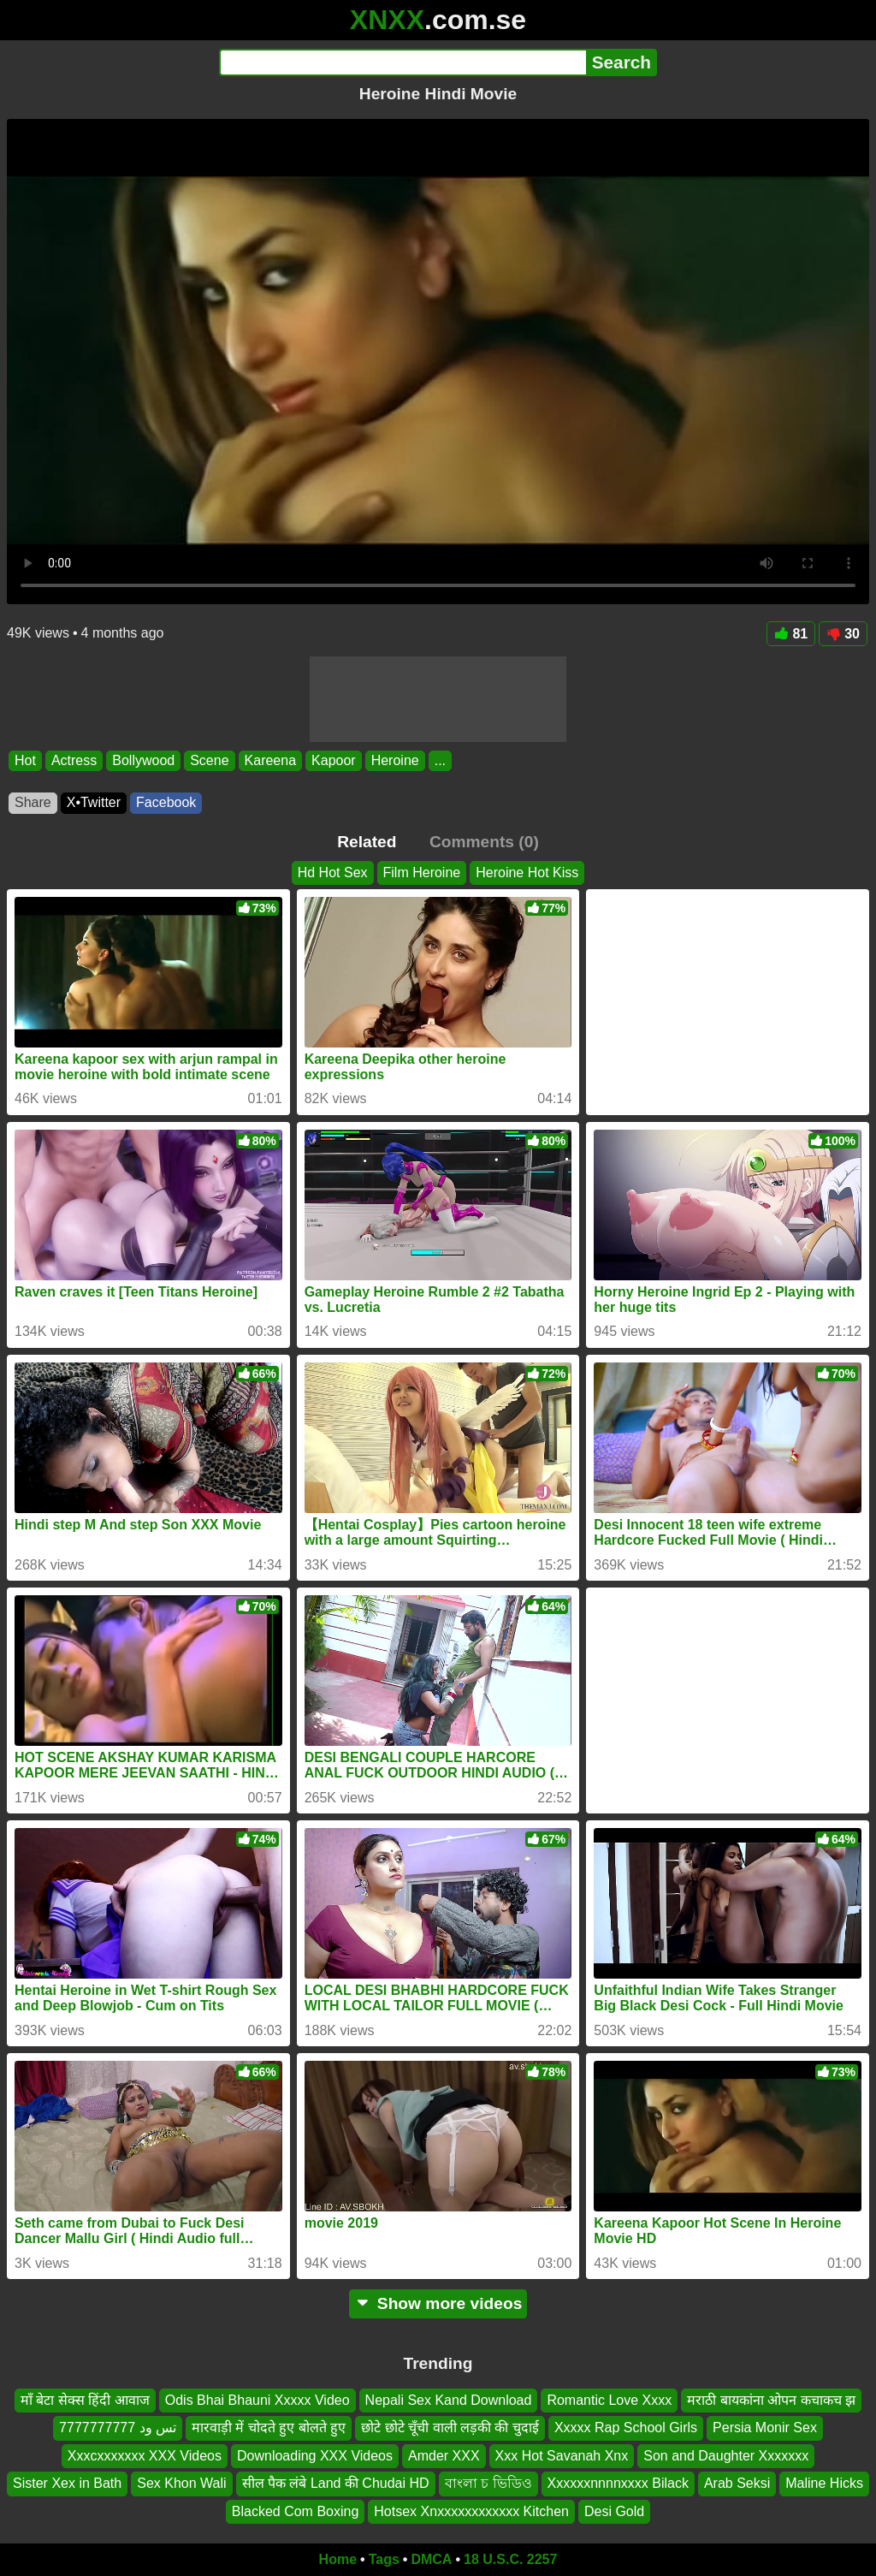 The image size is (876, 2576). Describe the element at coordinates (209, 760) in the screenshot. I see `Scene` at that location.